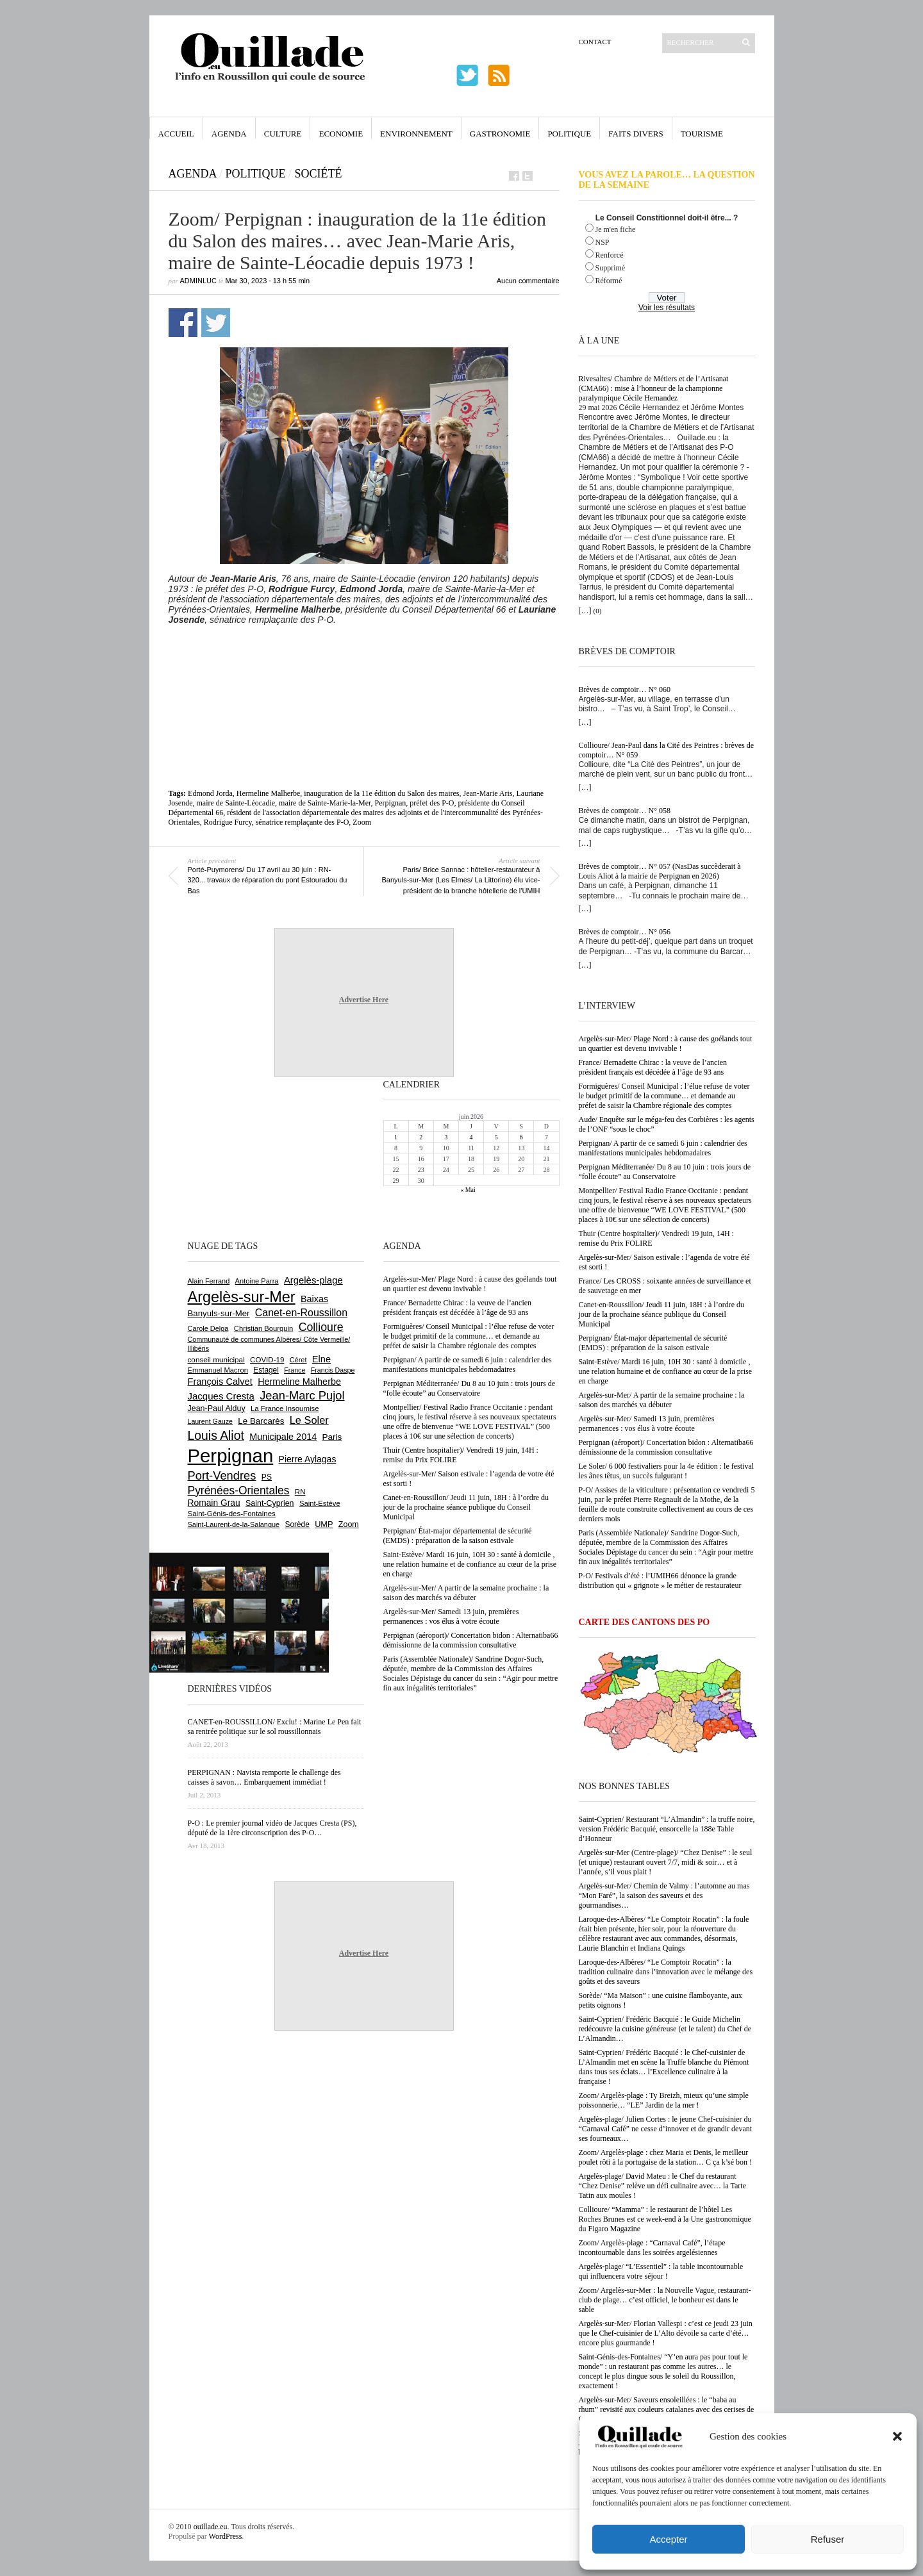  What do you see at coordinates (595, 41) in the screenshot?
I see `Contact` at bounding box center [595, 41].